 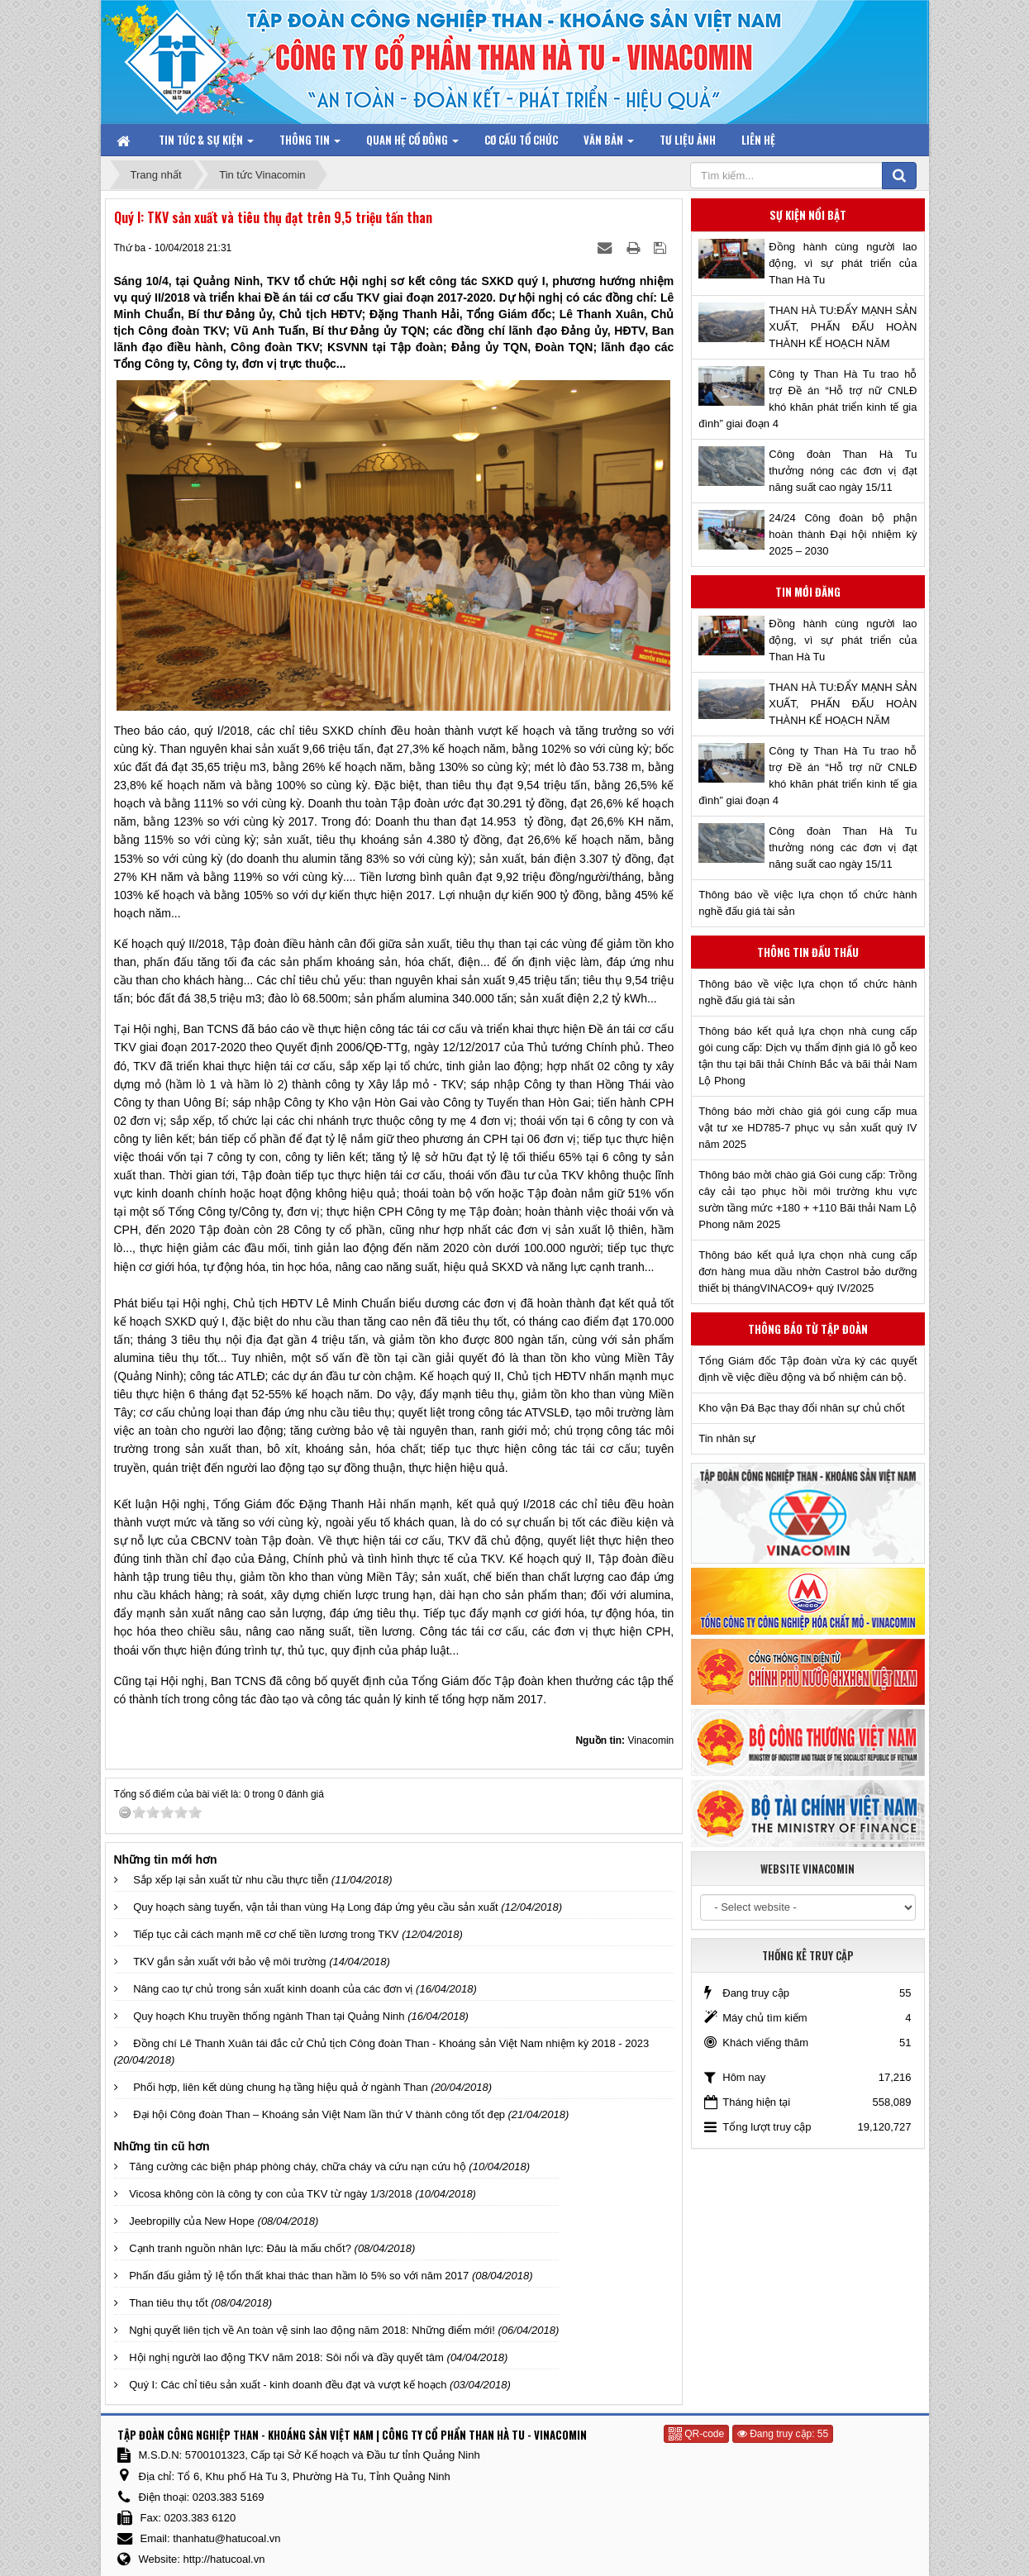 I want to click on Đồng chí Lê Thanh Xuân tái đắc cử Chủ tịch Công đoàn Than - Khoáng sản Việt Nam nhiệm kỳ 2018 - 2023, so click(x=391, y=2043).